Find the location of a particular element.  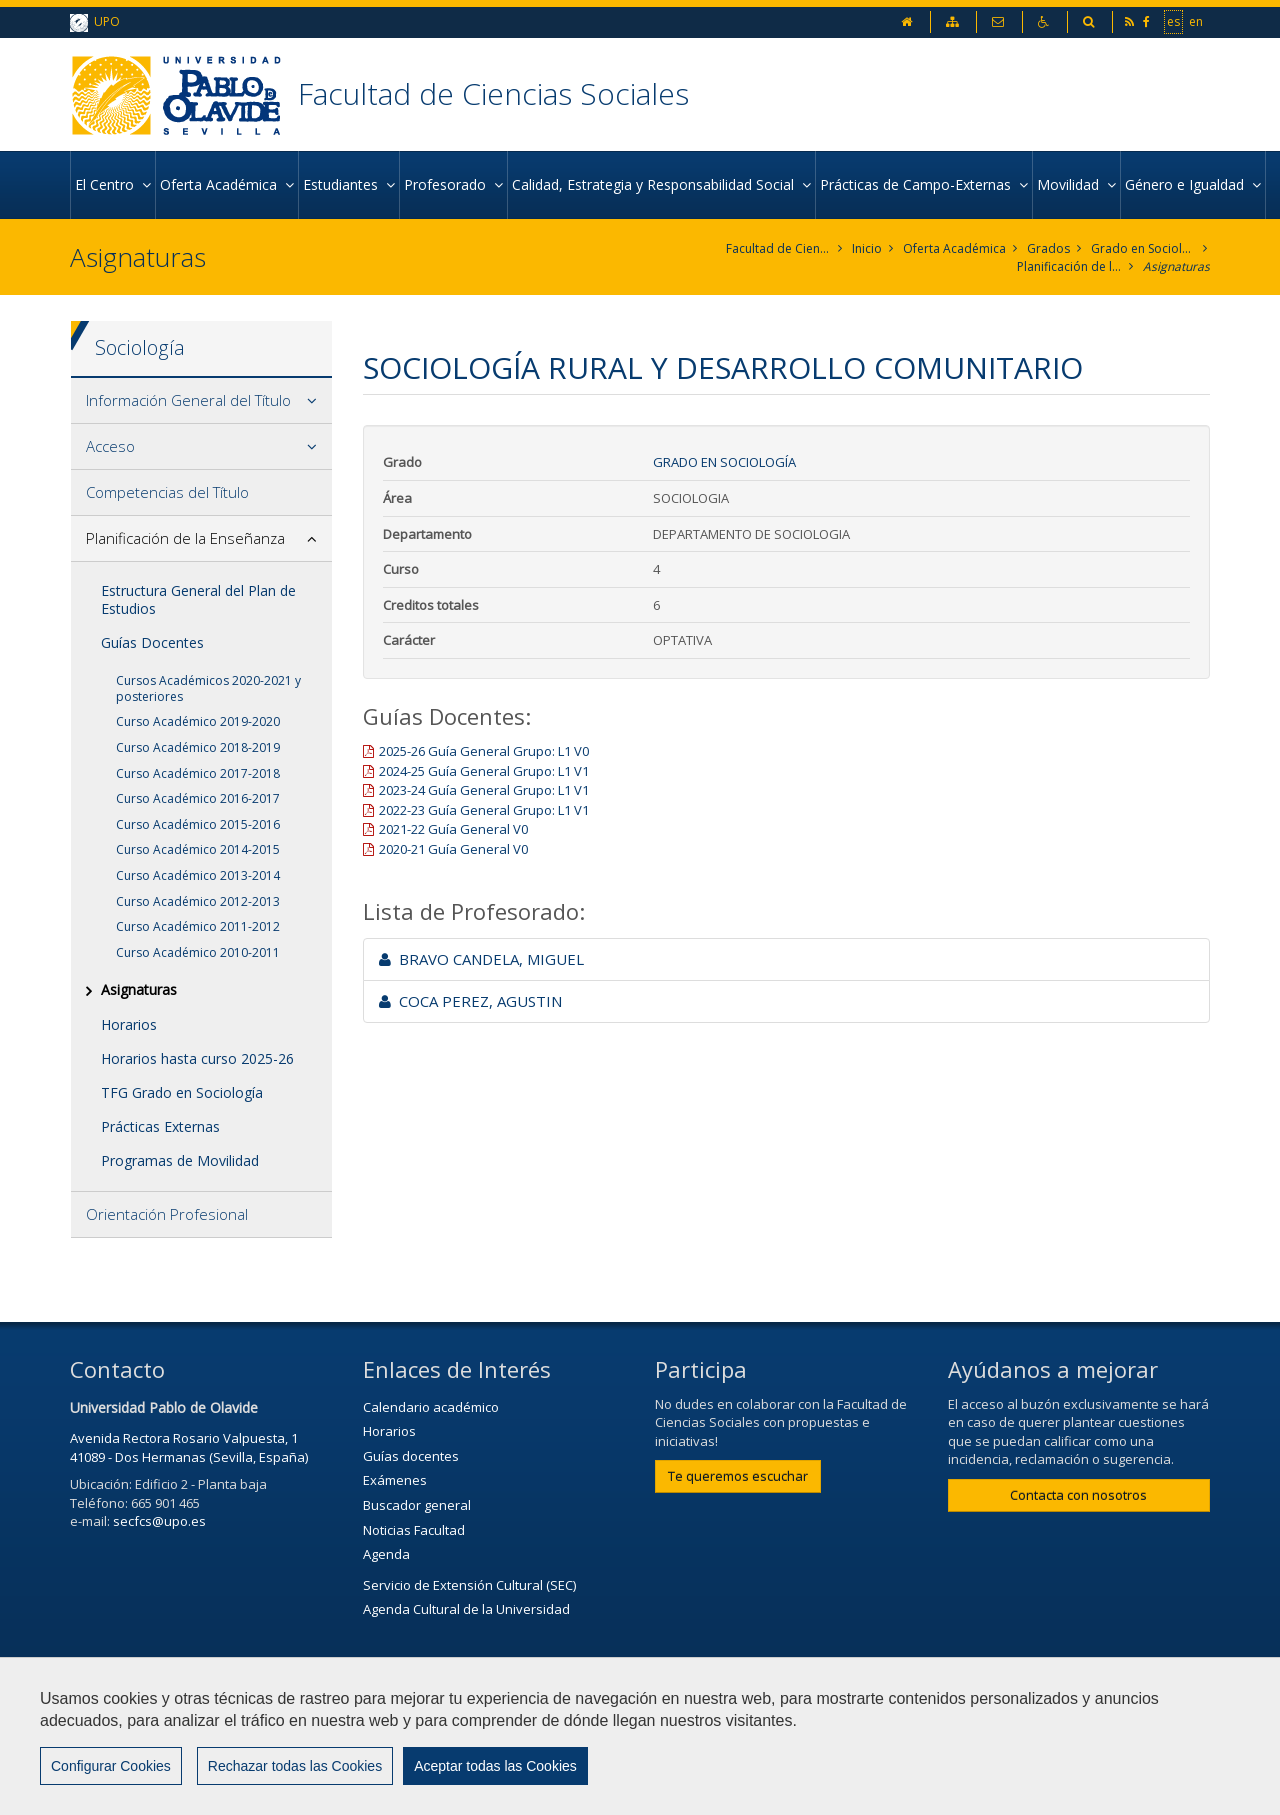

secfcs@upo.es is located at coordinates (159, 1521).